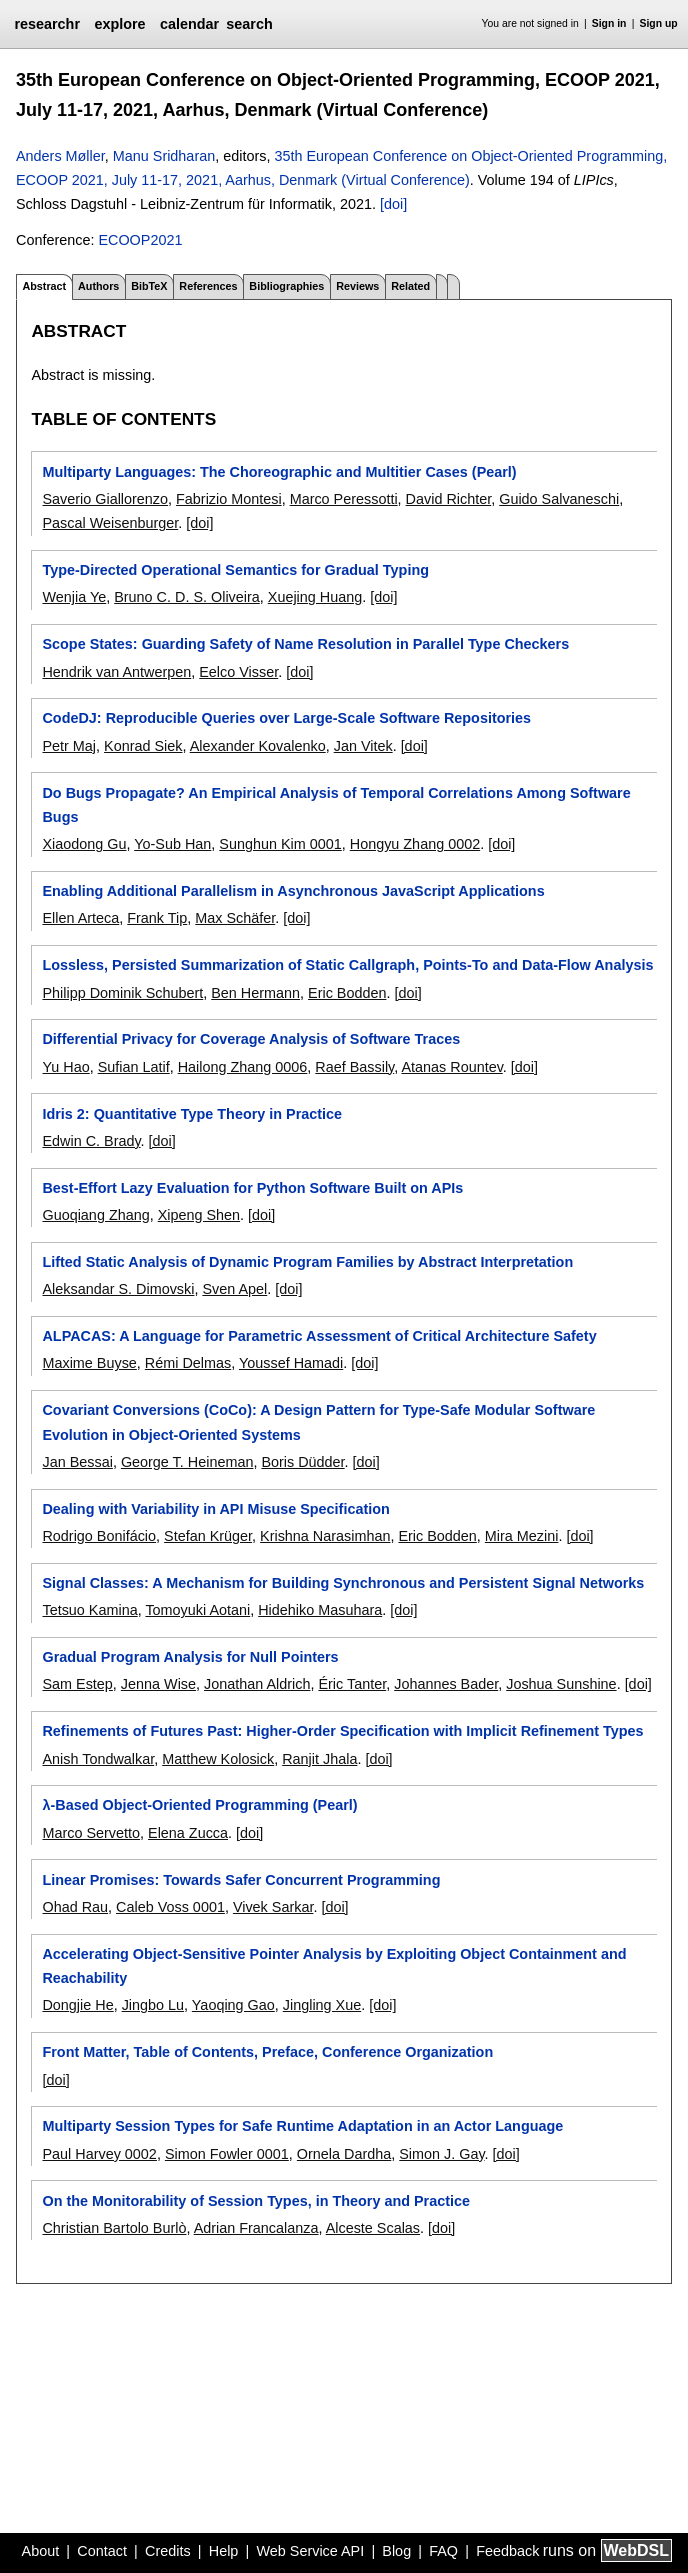  Describe the element at coordinates (249, 24) in the screenshot. I see `search` at that location.